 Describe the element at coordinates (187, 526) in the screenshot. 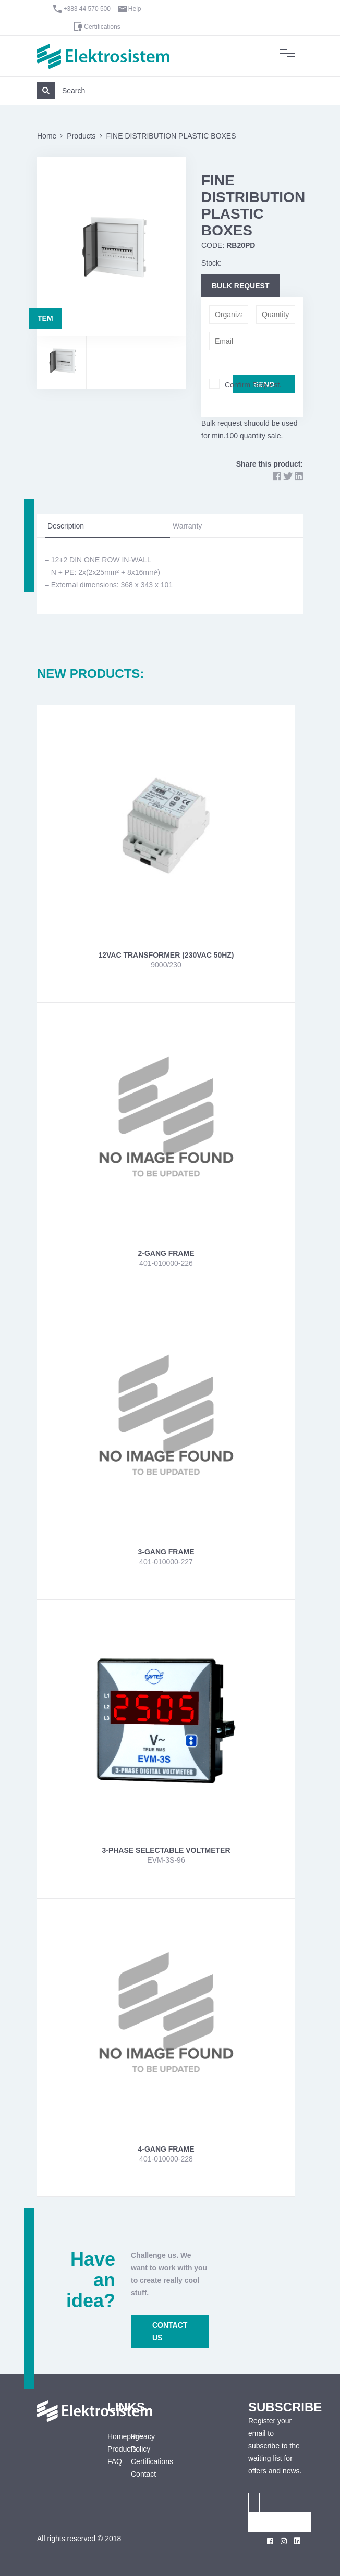

I see `Warranty [tab]` at that location.